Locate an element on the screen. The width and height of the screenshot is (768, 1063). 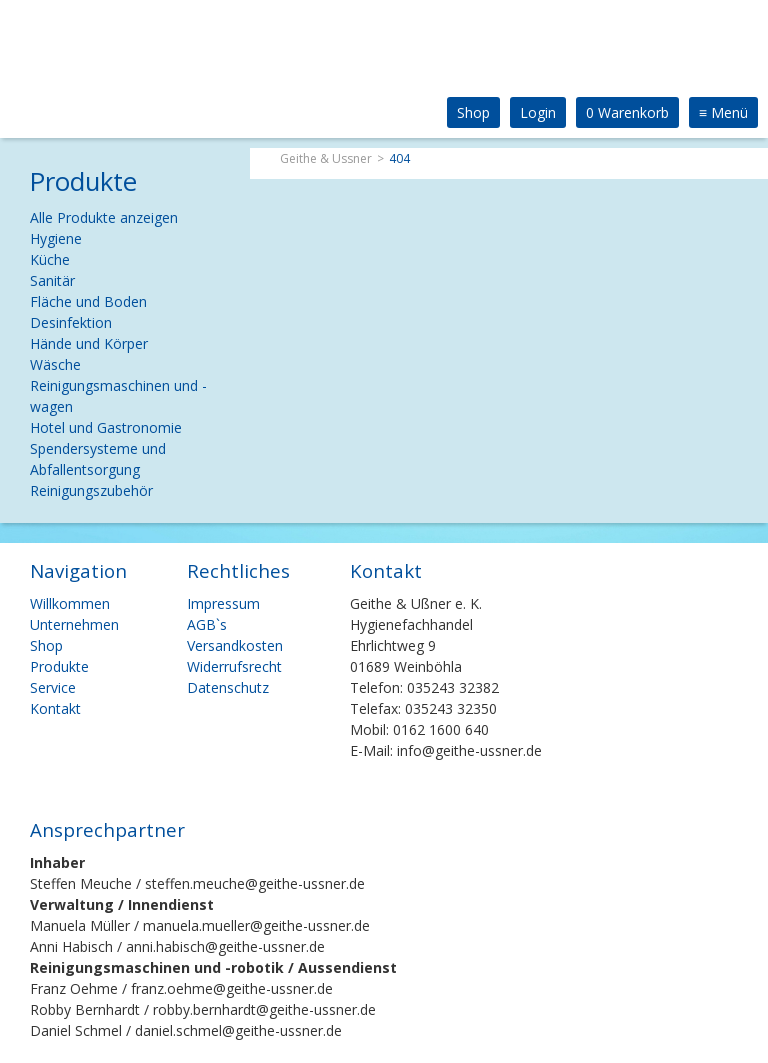
Hände und Körper is located at coordinates (89, 343).